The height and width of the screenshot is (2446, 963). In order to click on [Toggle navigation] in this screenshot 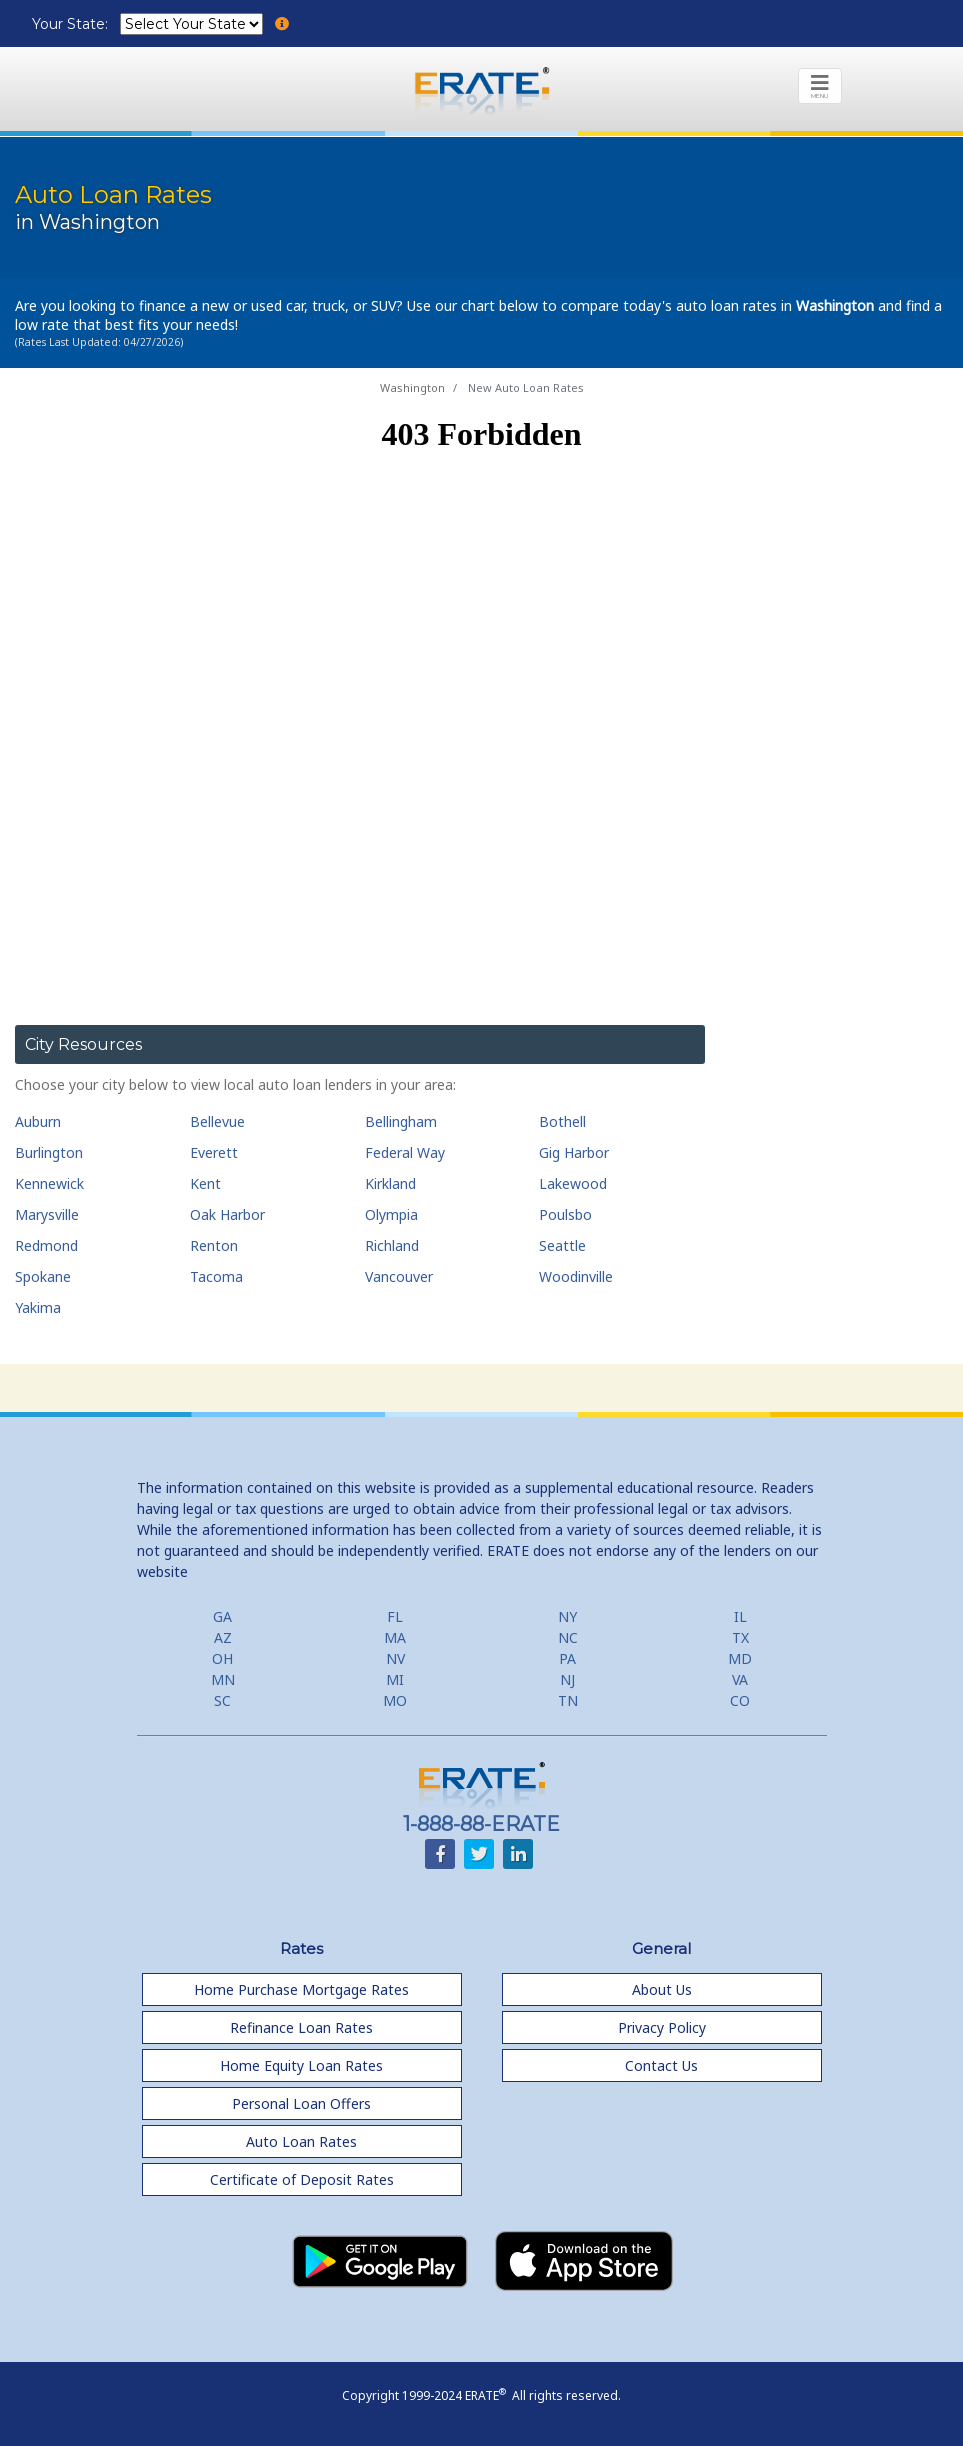, I will do `click(820, 86)`.